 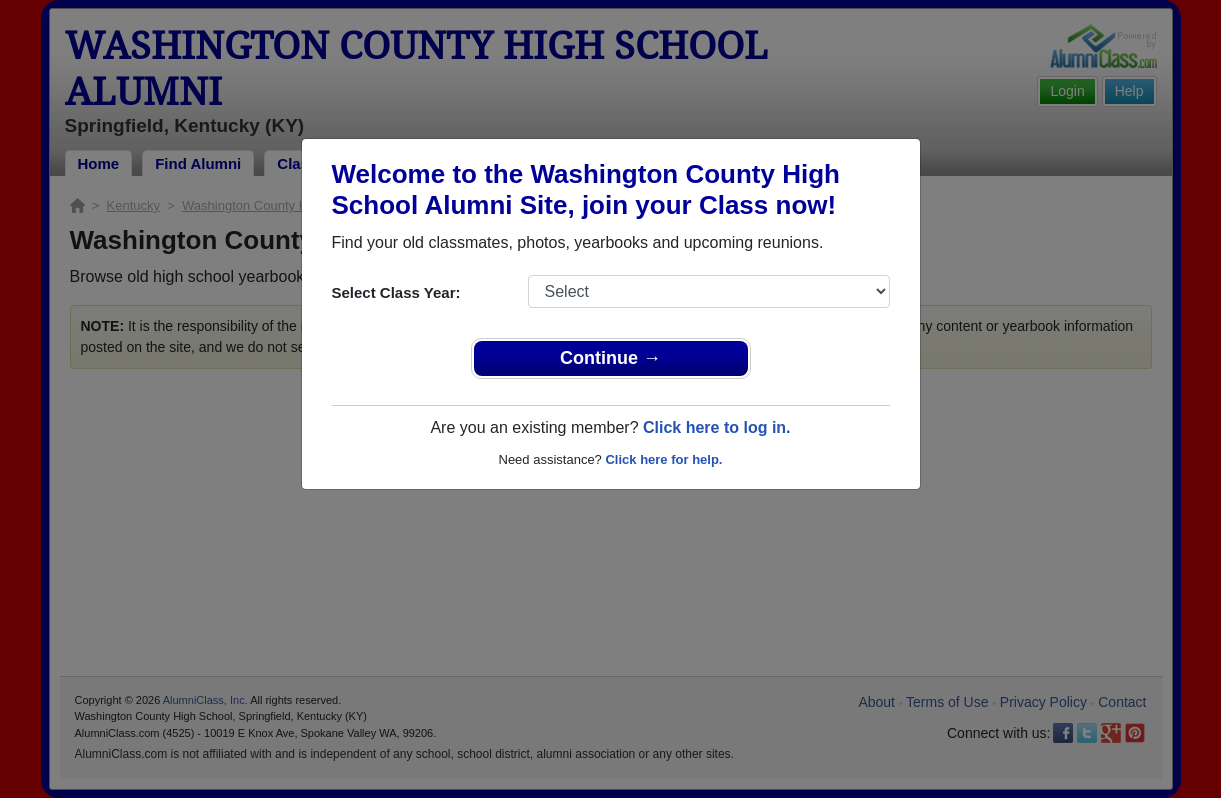 What do you see at coordinates (717, 427) in the screenshot?
I see `Click here to log in.` at bounding box center [717, 427].